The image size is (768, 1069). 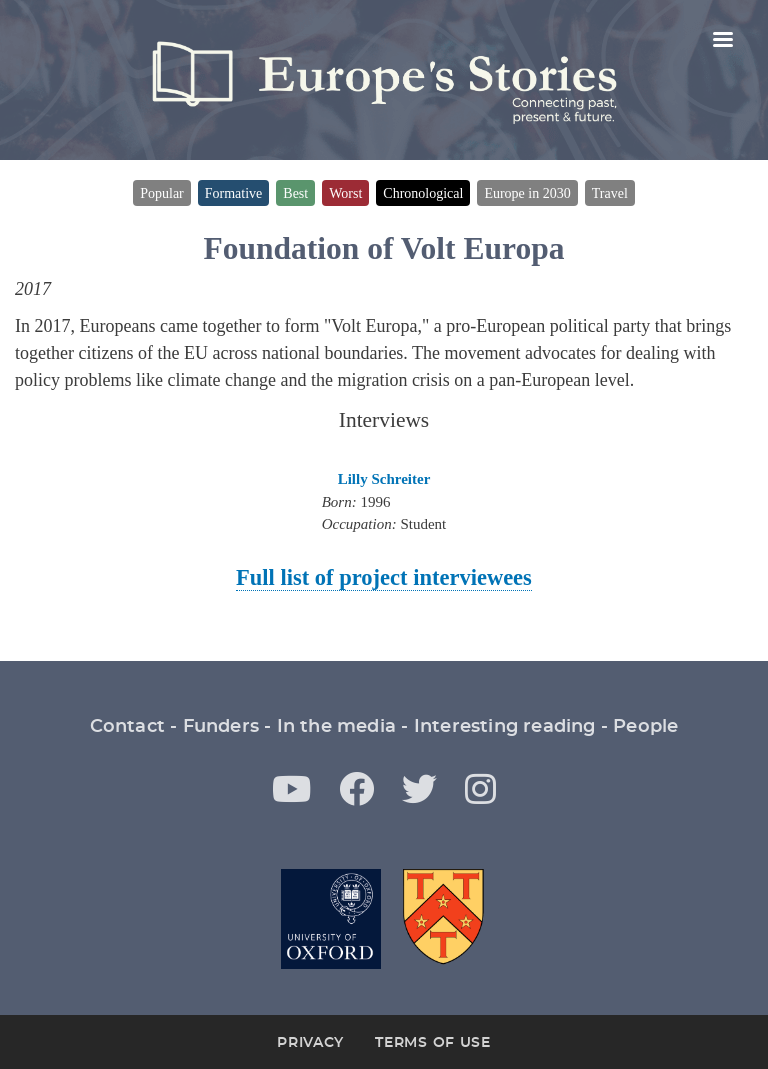 What do you see at coordinates (310, 1043) in the screenshot?
I see `Privacy` at bounding box center [310, 1043].